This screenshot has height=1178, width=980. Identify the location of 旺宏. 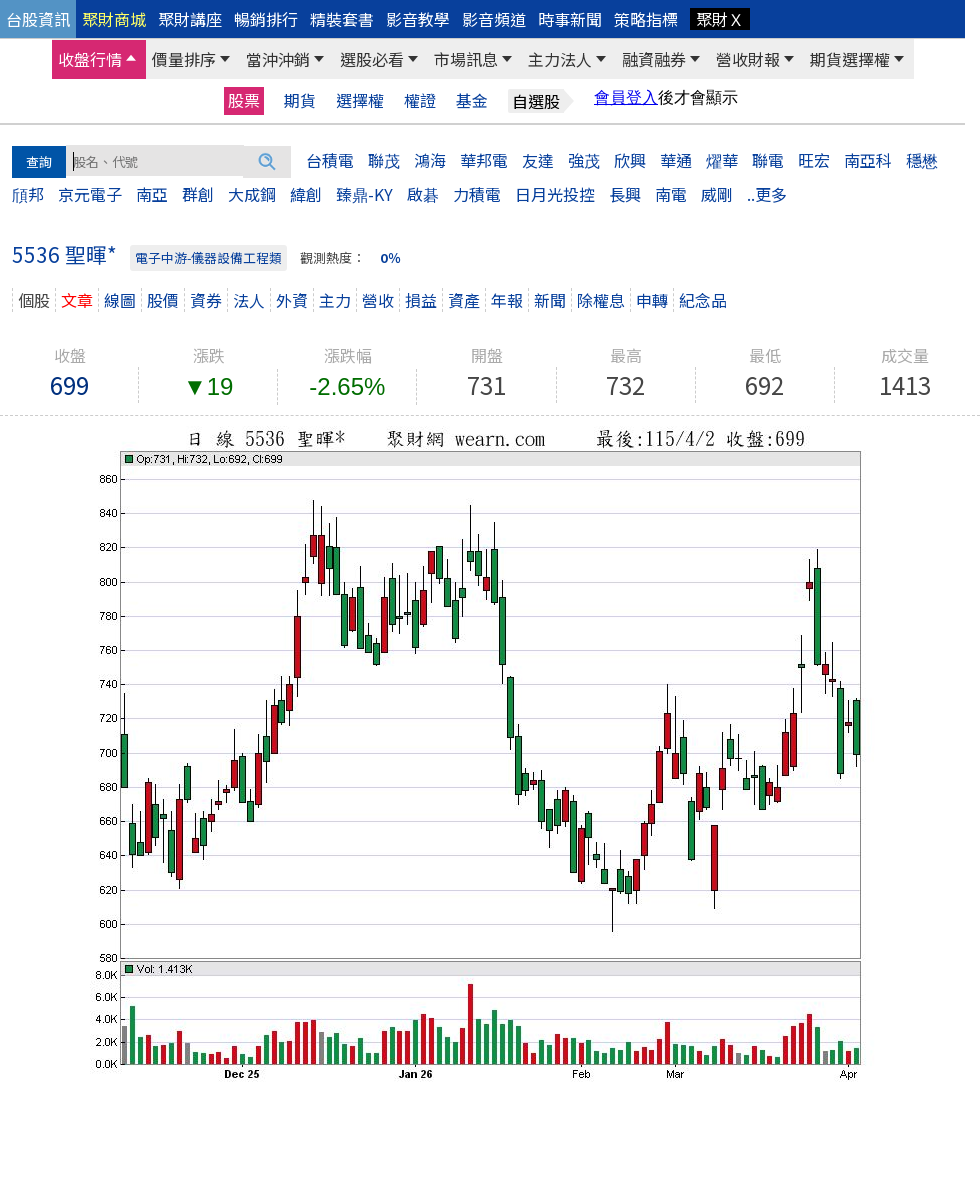
(814, 160).